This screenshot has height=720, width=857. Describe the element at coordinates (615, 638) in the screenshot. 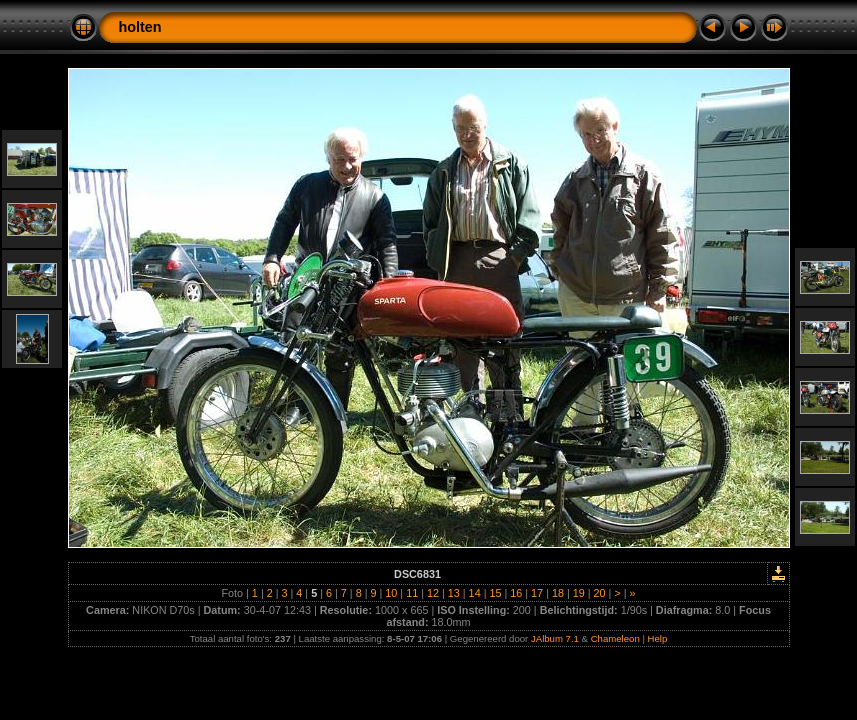

I see `Chameleon` at that location.